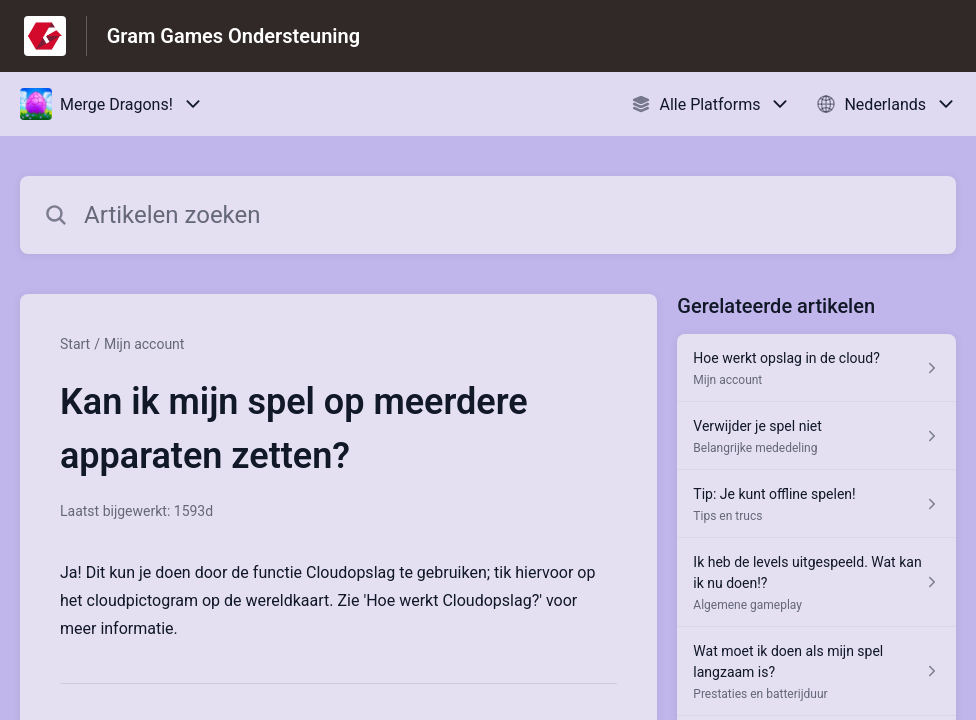 This screenshot has height=720, width=976. Describe the element at coordinates (816, 368) in the screenshot. I see `[Artikel link naar Hoe werkt opslag in de cloud? uit sectie Mijn account link]` at that location.